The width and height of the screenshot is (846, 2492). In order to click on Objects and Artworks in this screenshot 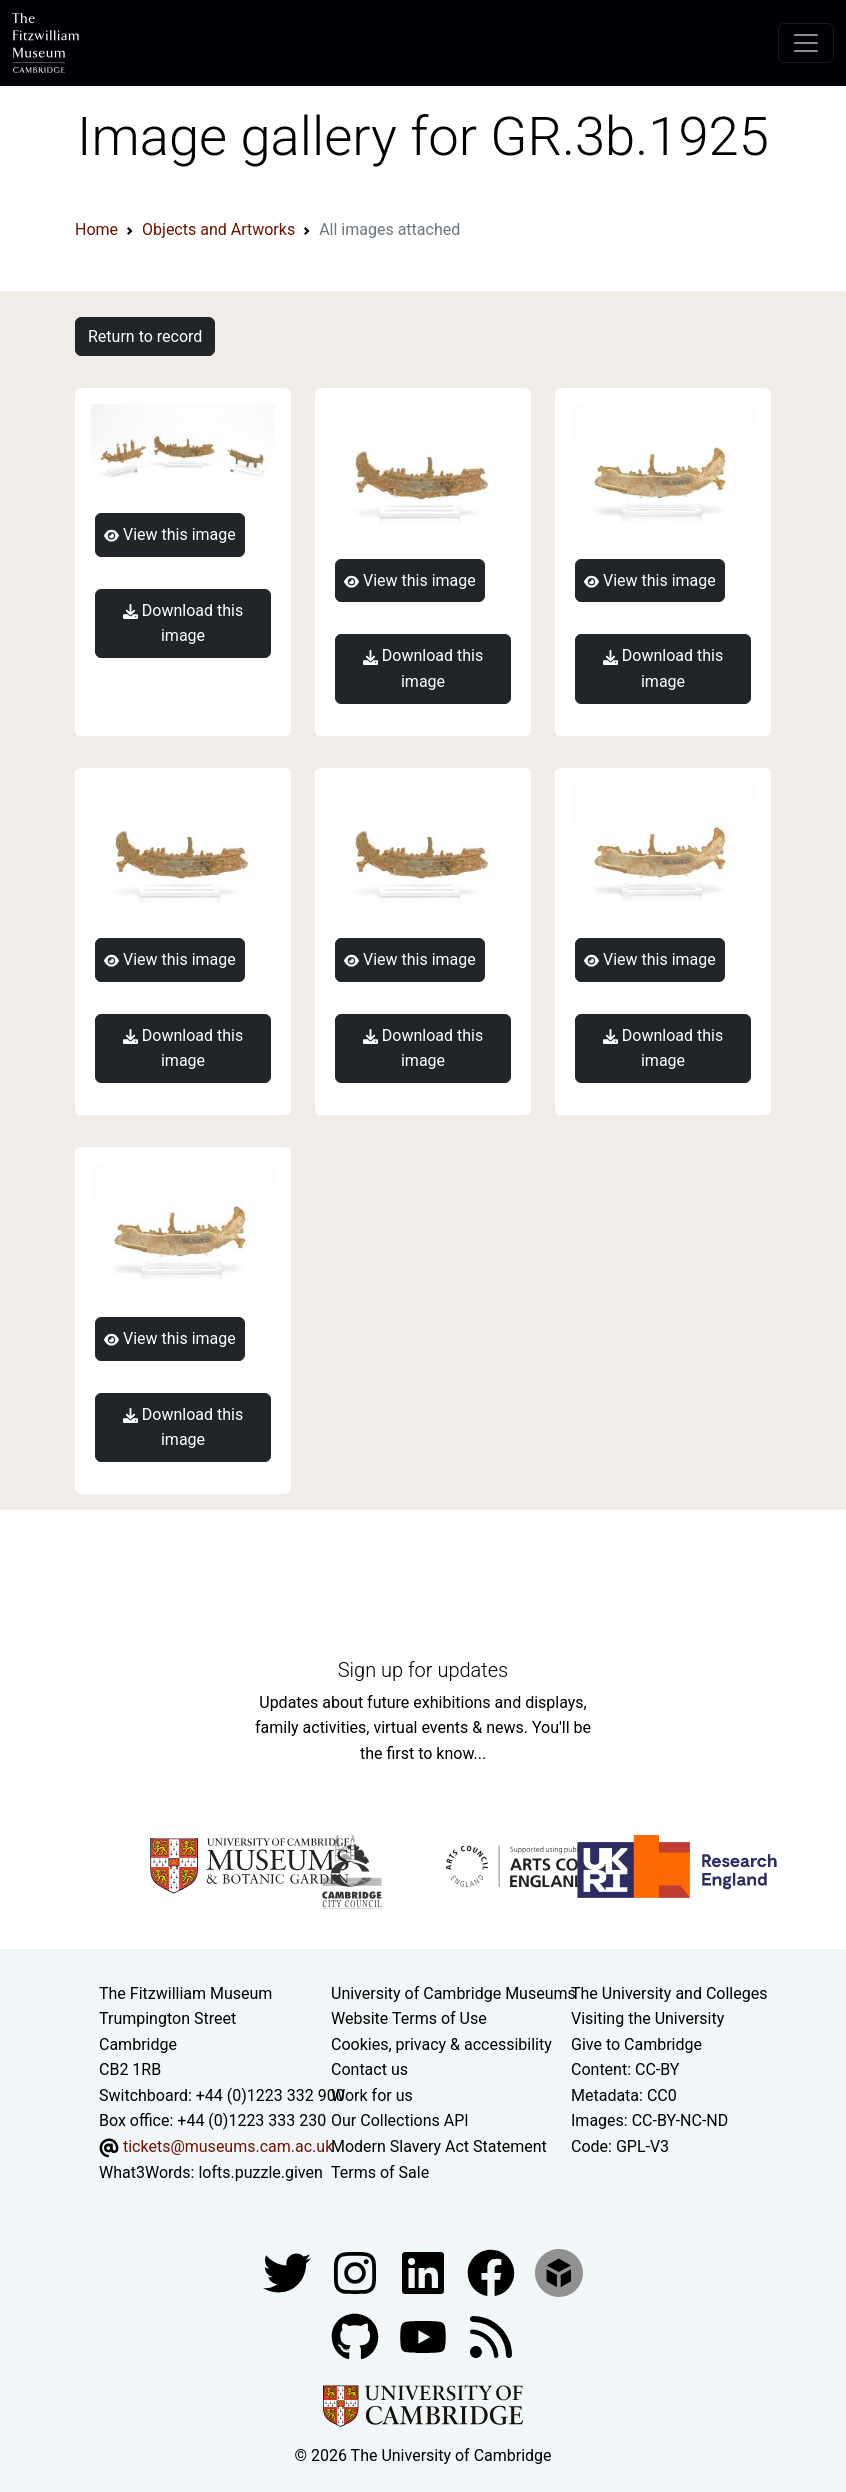, I will do `click(218, 229)`.